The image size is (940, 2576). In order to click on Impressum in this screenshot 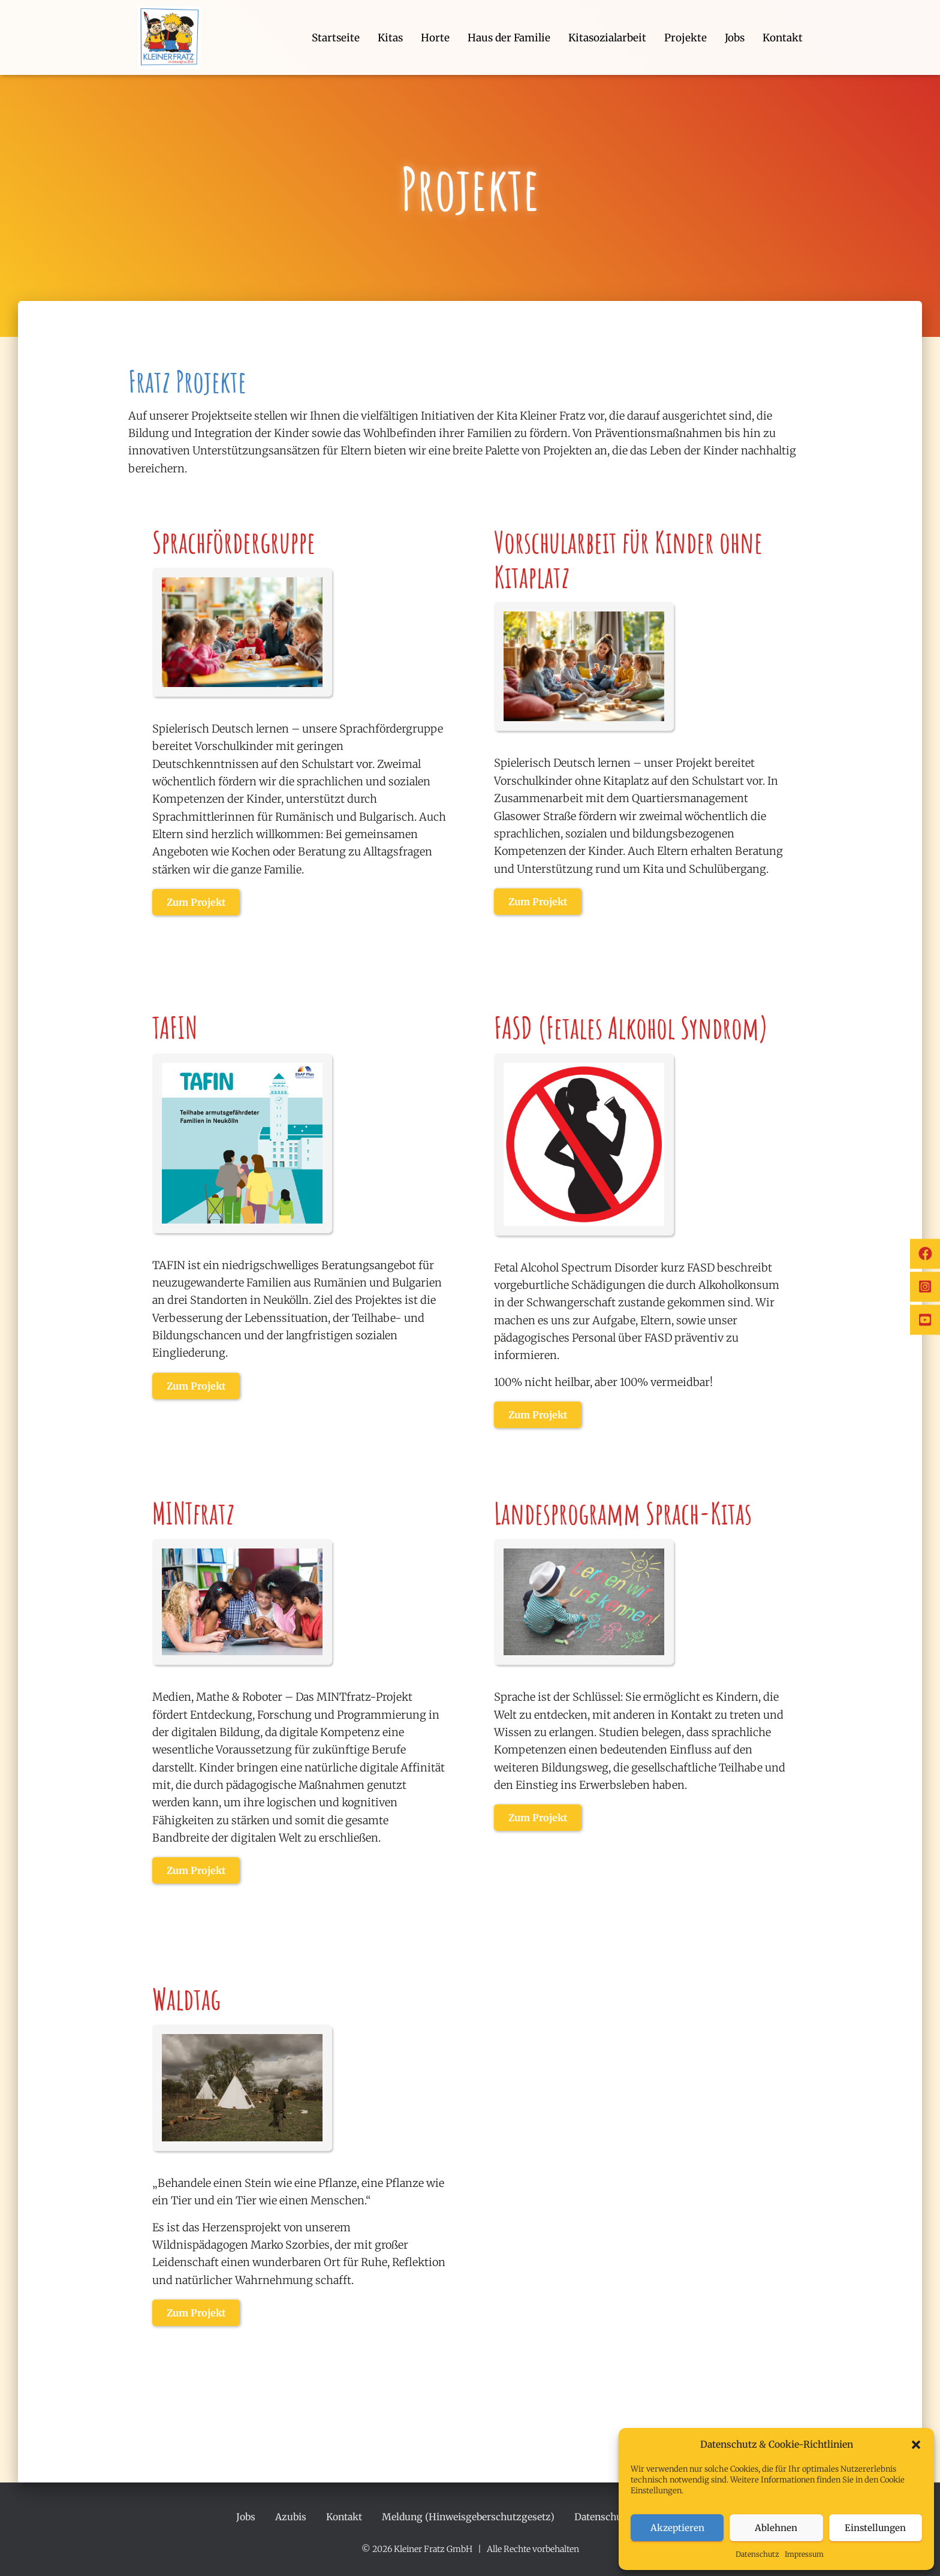, I will do `click(804, 2554)`.